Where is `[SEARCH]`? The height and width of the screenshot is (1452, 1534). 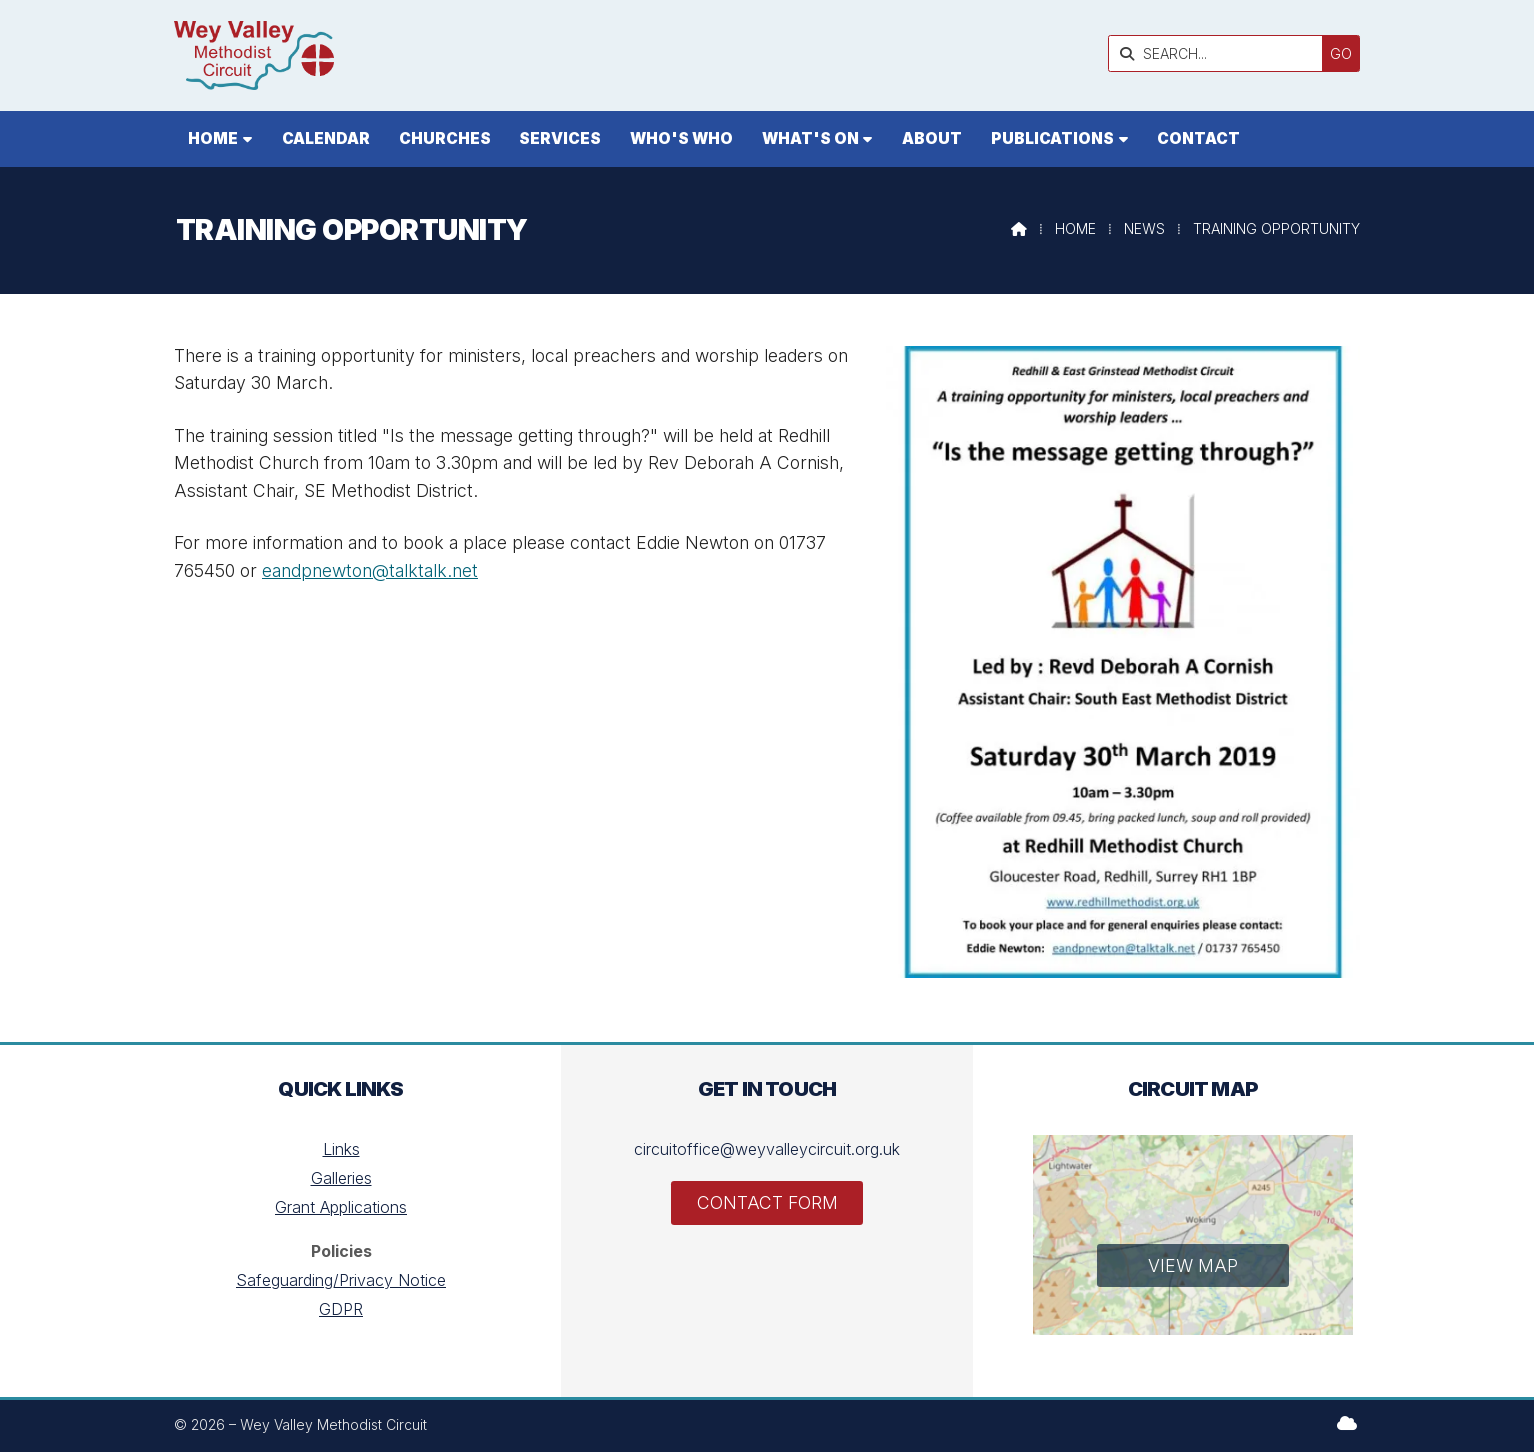
[SEARCH] is located at coordinates (1220, 53).